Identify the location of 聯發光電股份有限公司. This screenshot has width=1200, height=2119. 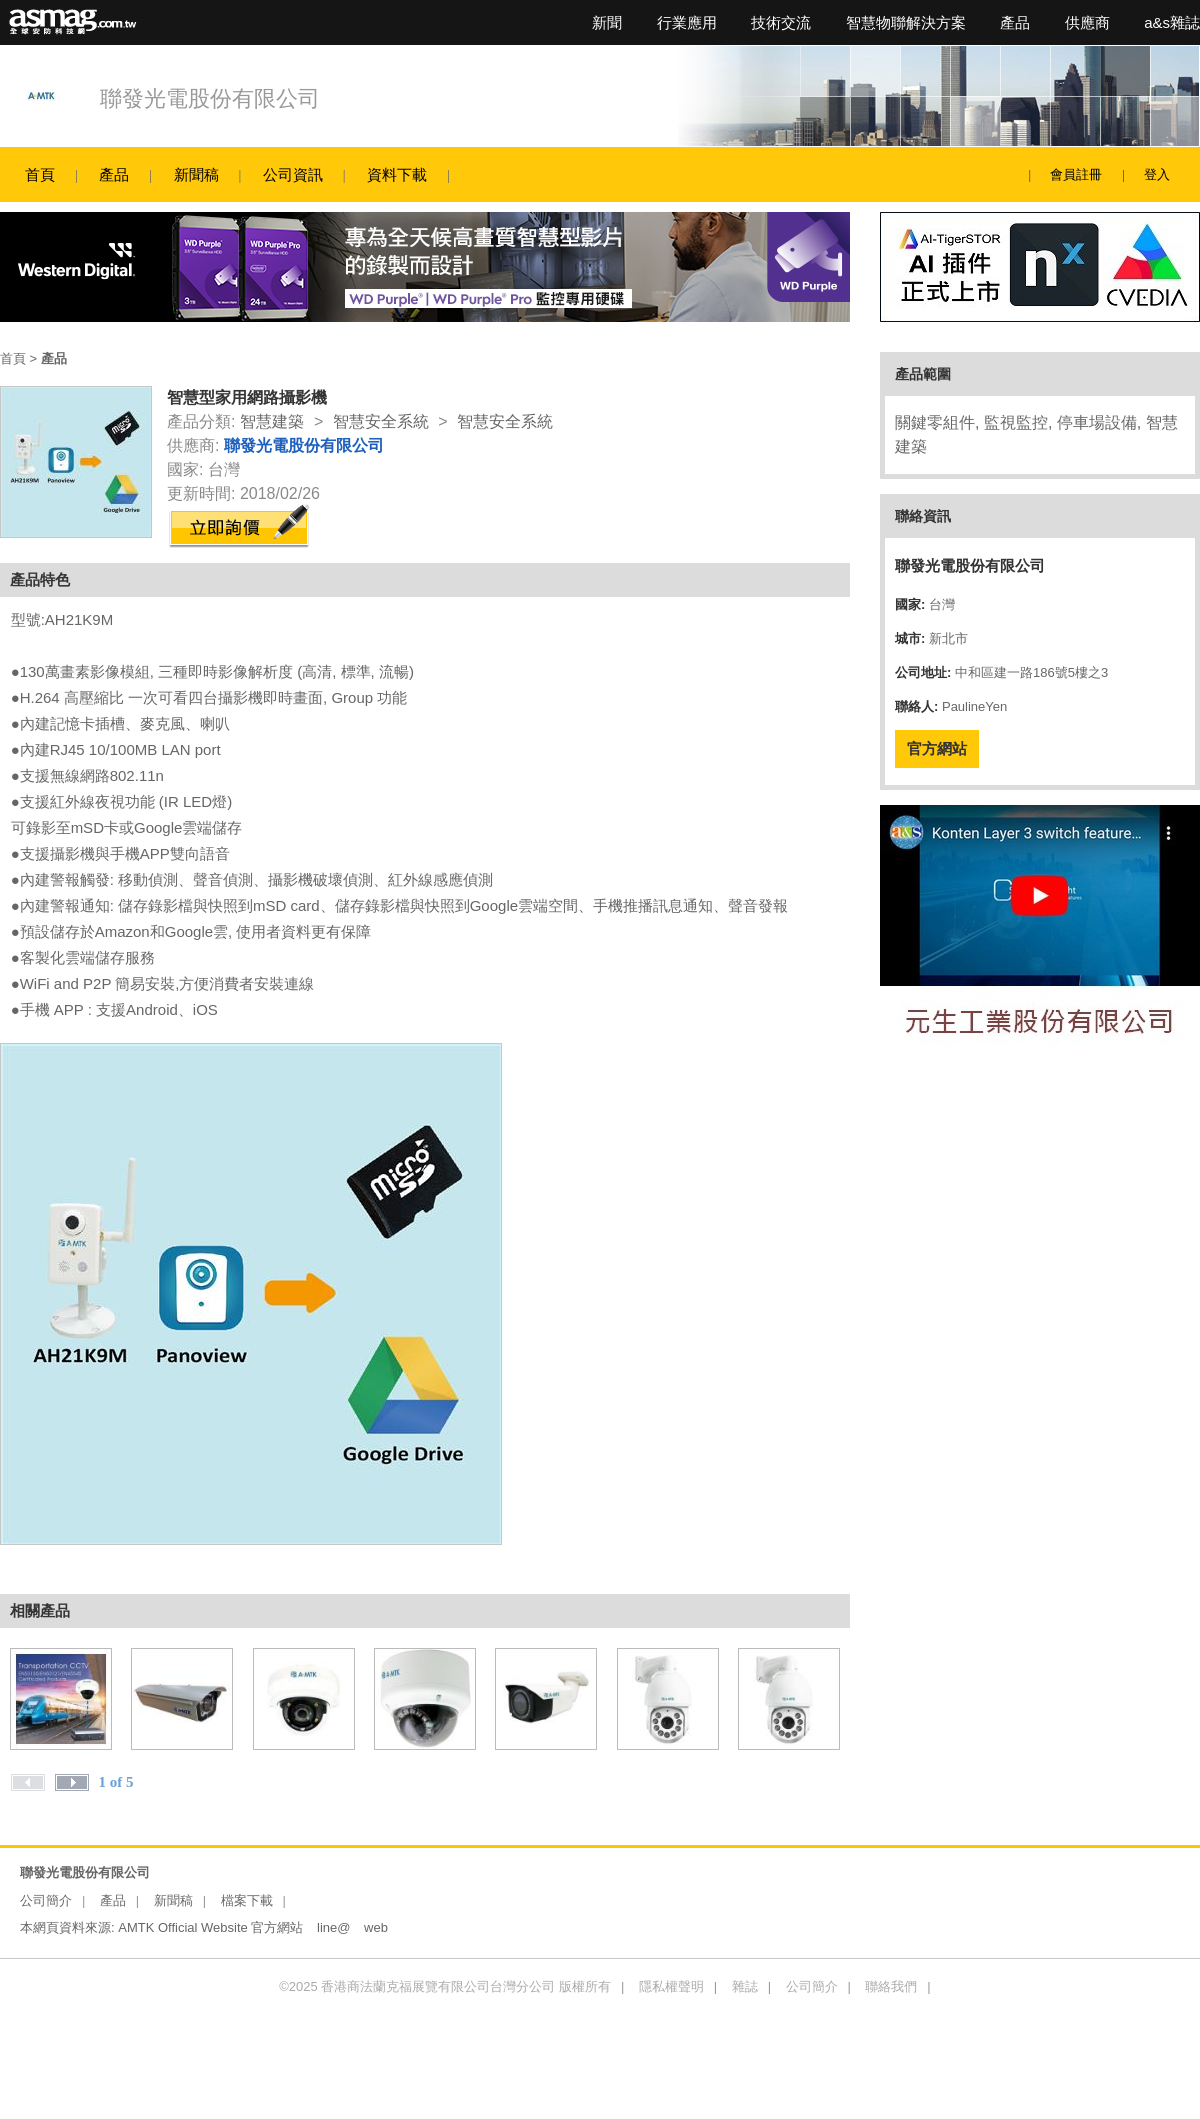
(210, 98).